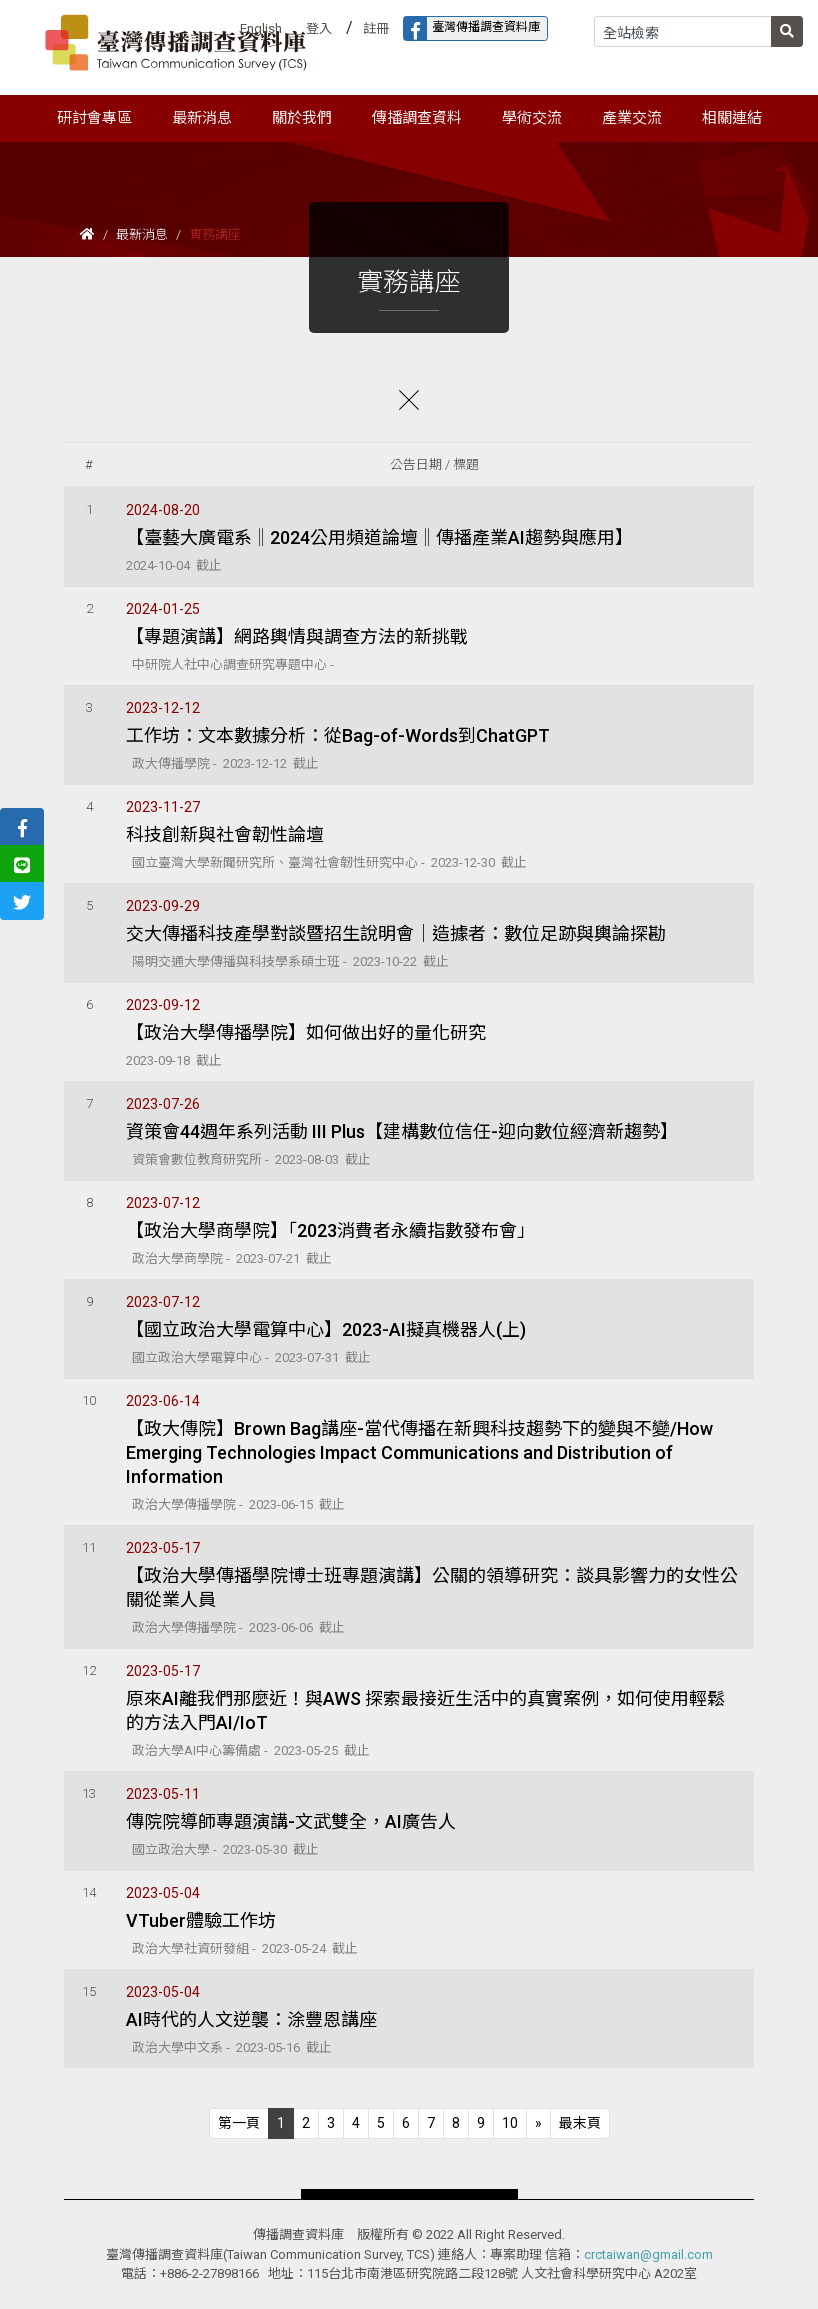 This screenshot has height=2309, width=818. Describe the element at coordinates (648, 2254) in the screenshot. I see `crctaiwan@gmail.com` at that location.